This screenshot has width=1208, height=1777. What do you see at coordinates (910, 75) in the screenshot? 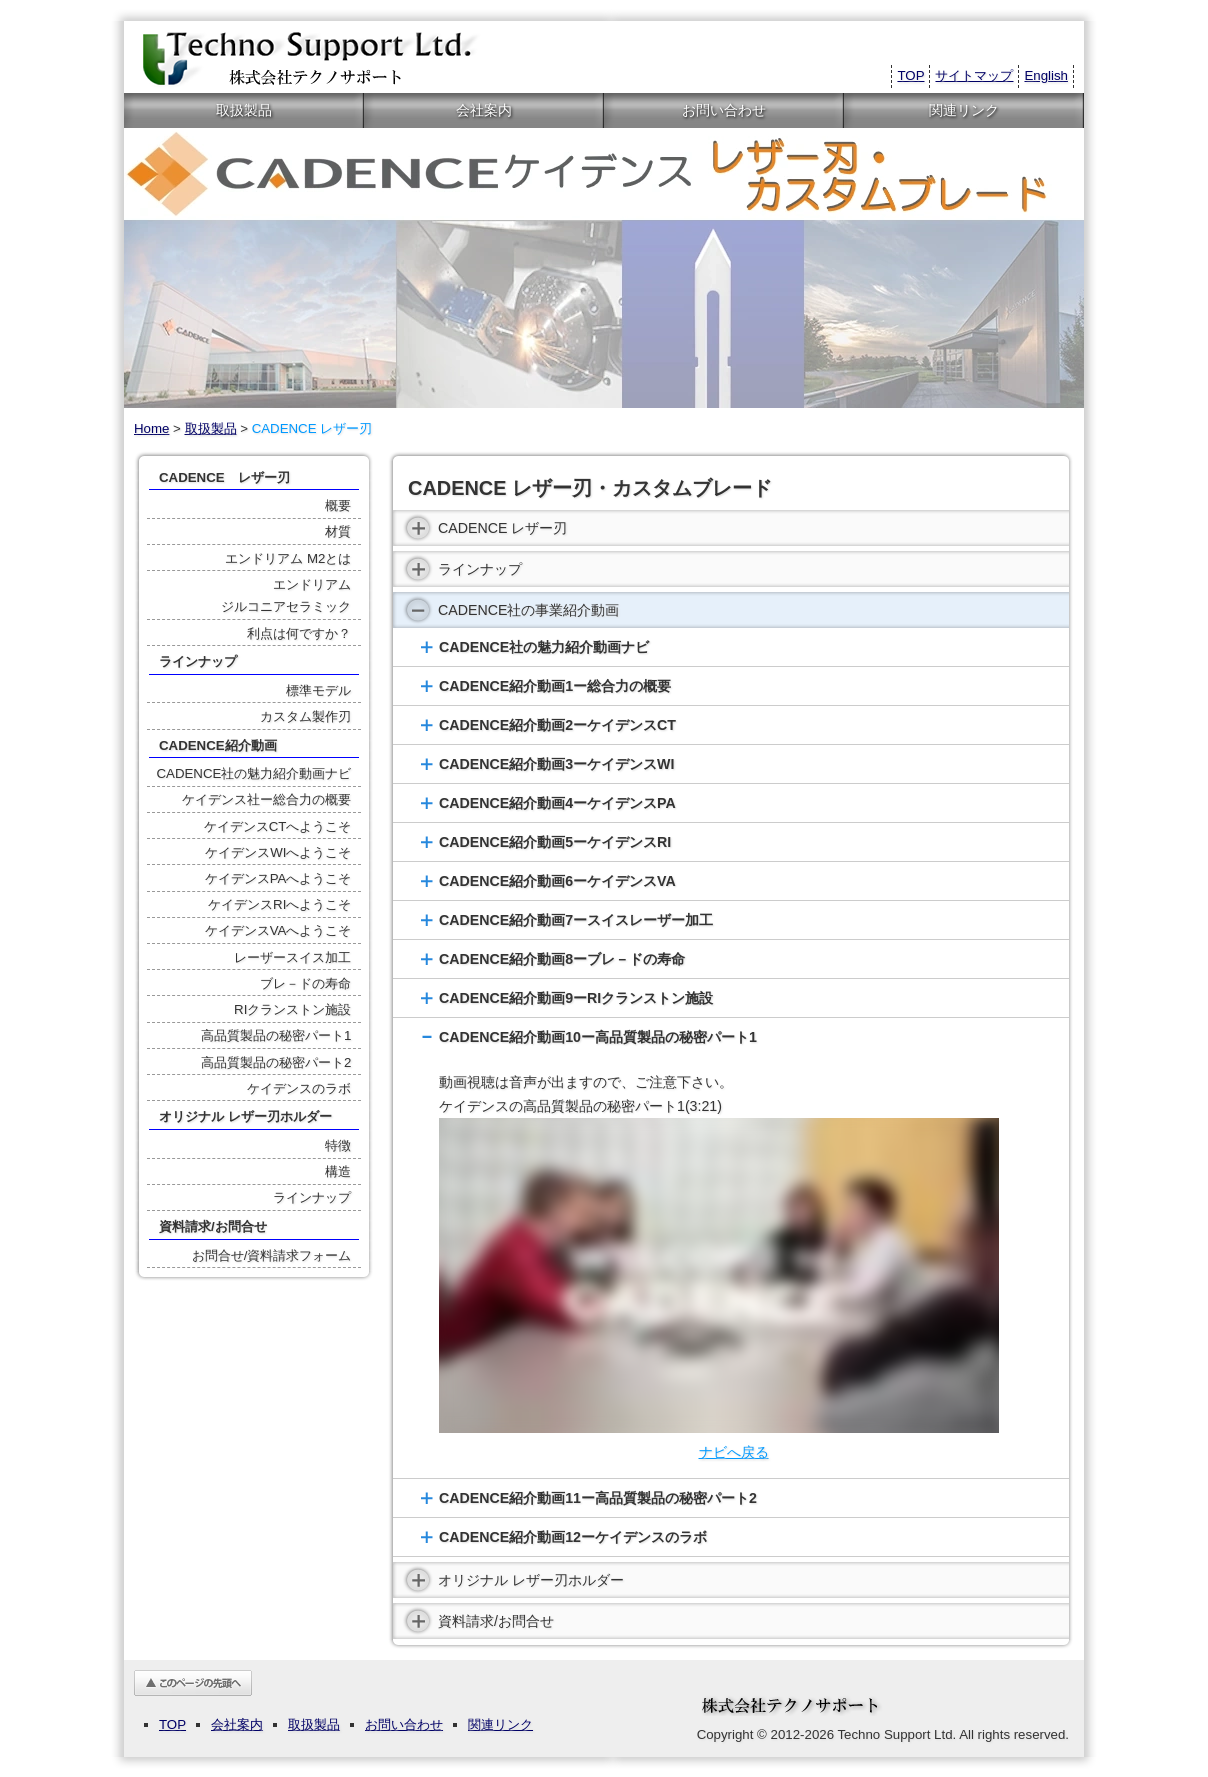
I see `TOP` at bounding box center [910, 75].